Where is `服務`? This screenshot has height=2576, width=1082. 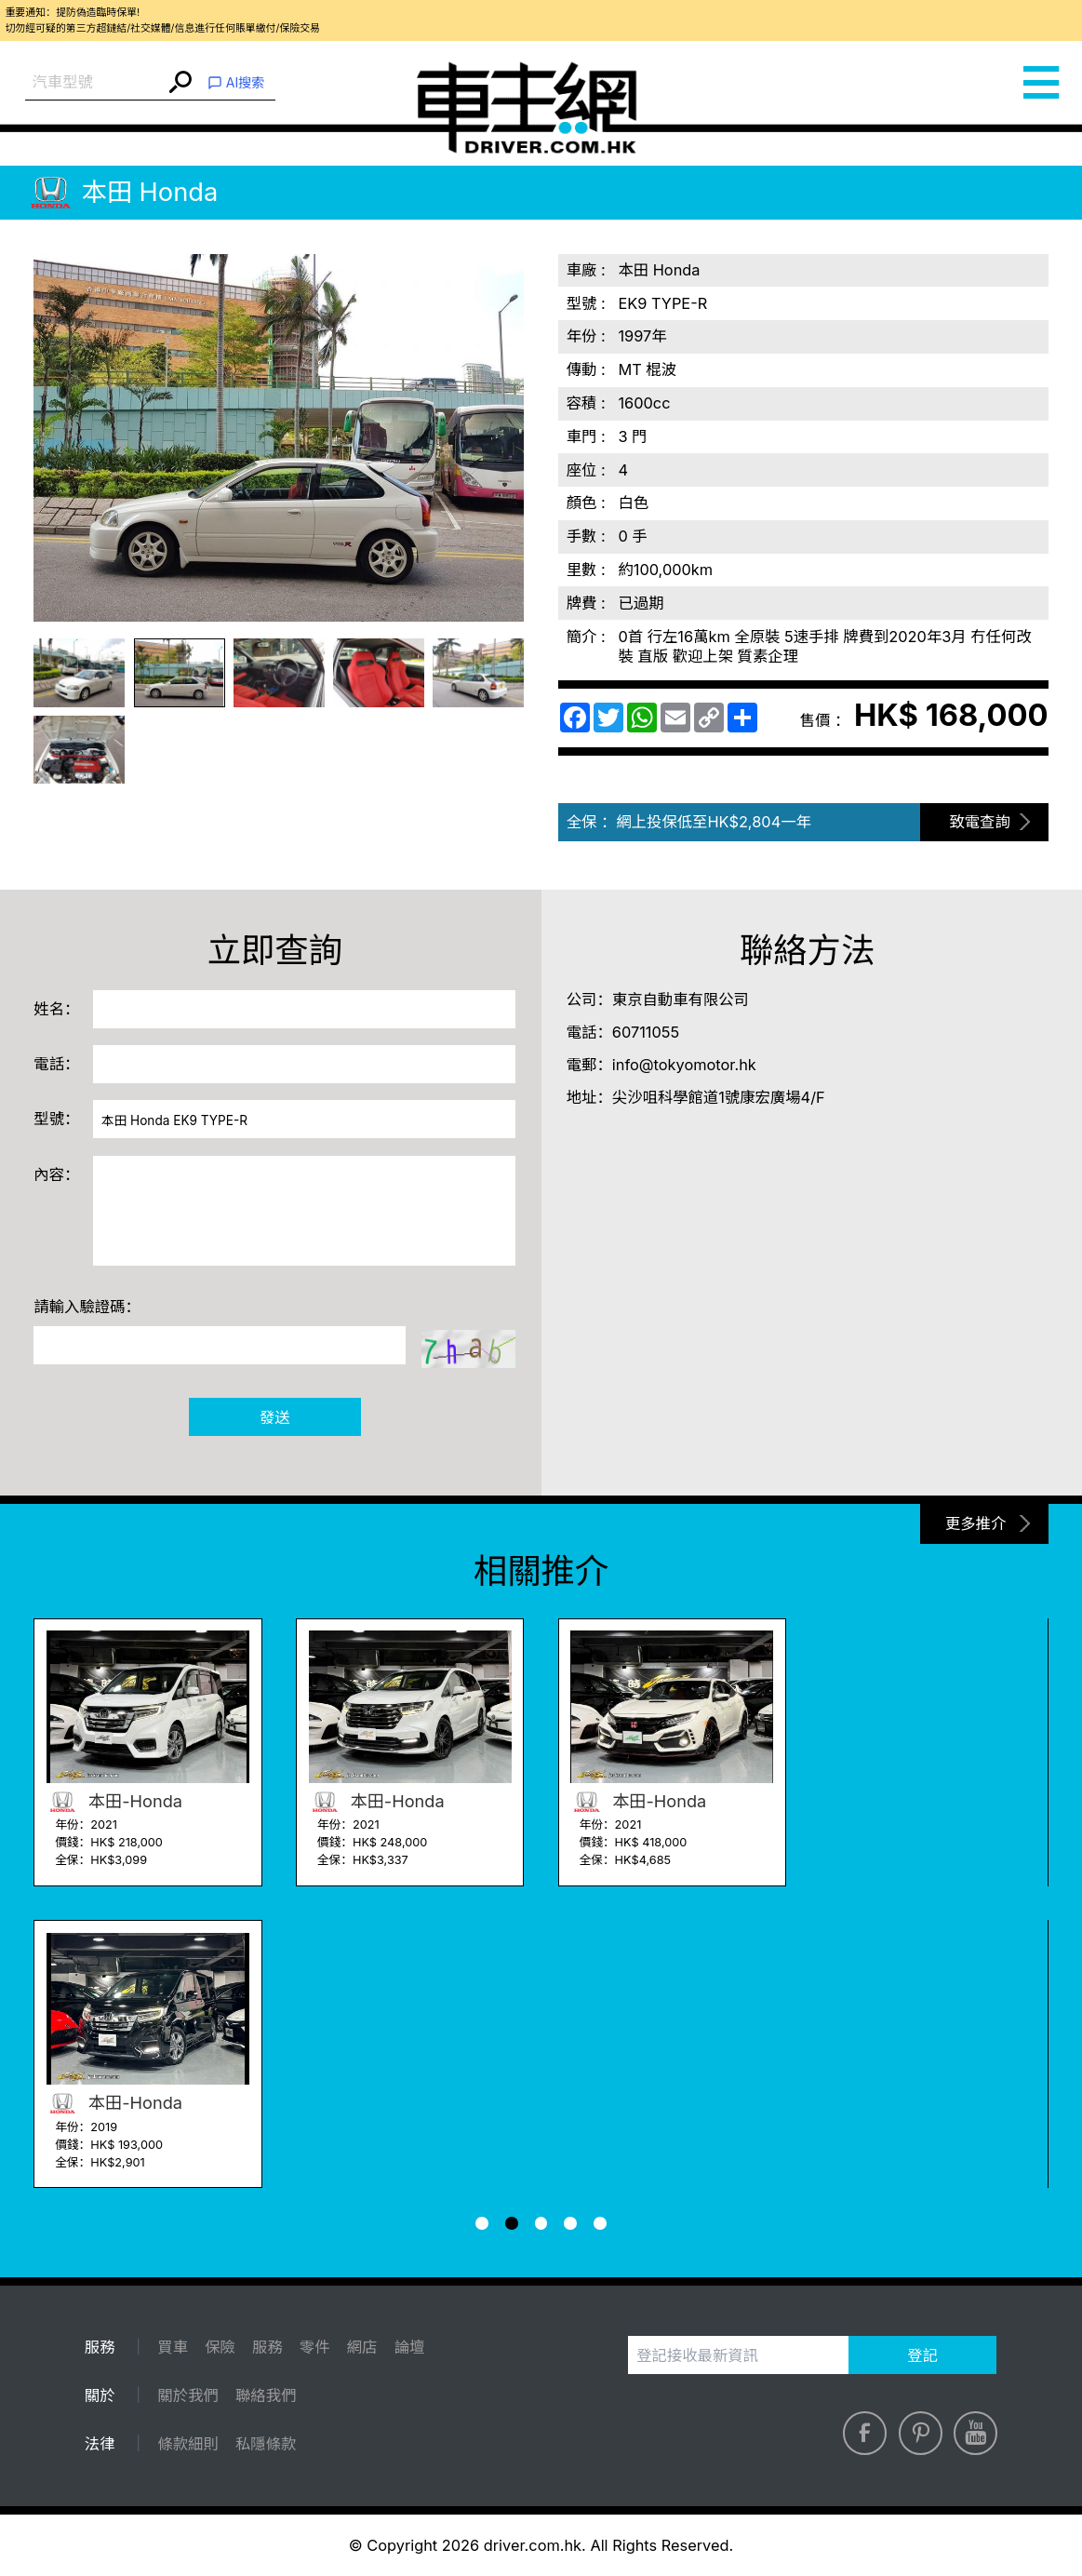 服務 is located at coordinates (267, 2347).